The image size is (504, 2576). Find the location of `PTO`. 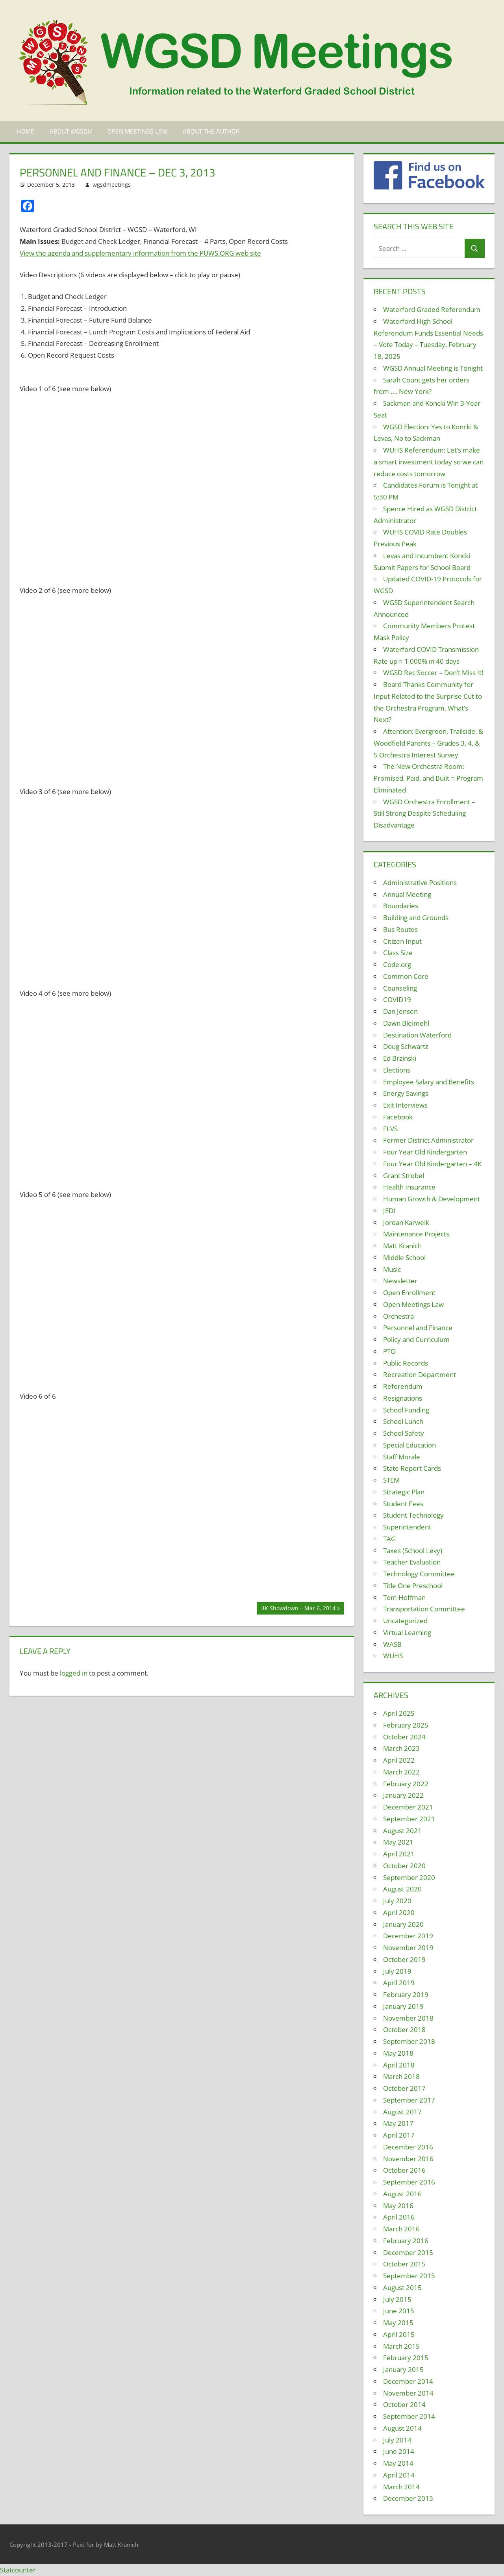

PTO is located at coordinates (389, 1351).